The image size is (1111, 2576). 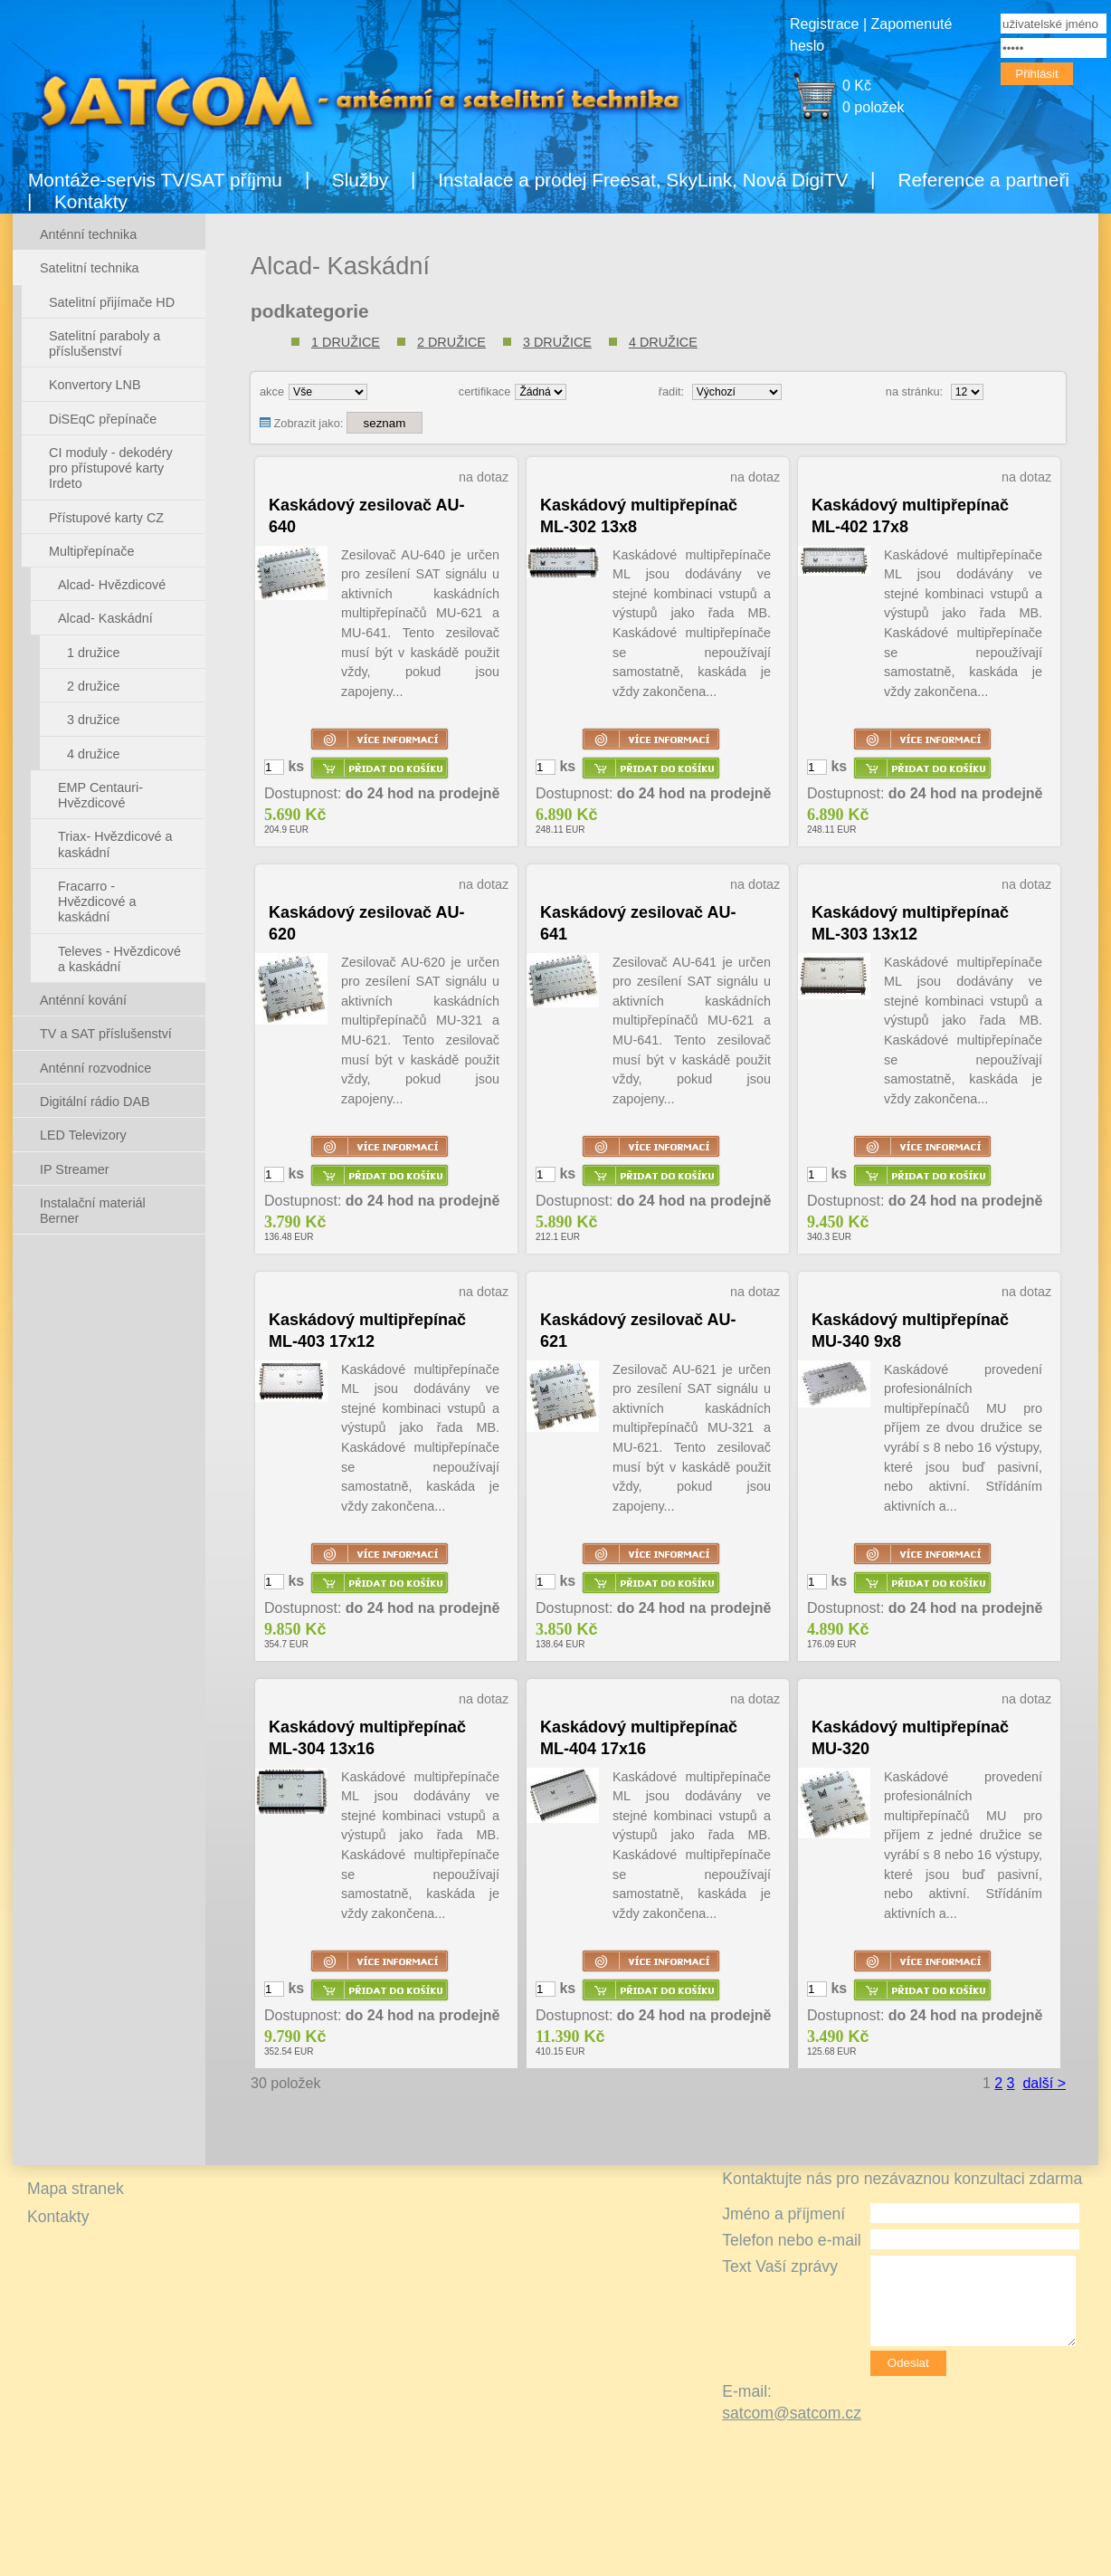 What do you see at coordinates (105, 618) in the screenshot?
I see `Alcad- Kaskádní` at bounding box center [105, 618].